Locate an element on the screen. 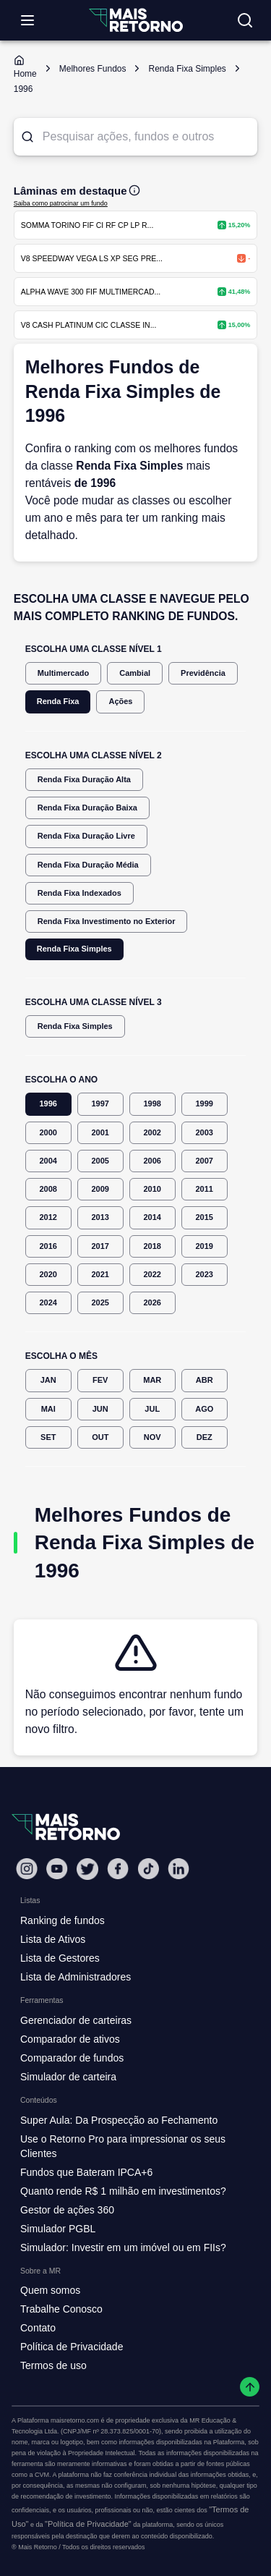 Image resolution: width=271 pixels, height=2576 pixels. Super Aula: Da Prospecção ao Fechamento is located at coordinates (119, 2120).